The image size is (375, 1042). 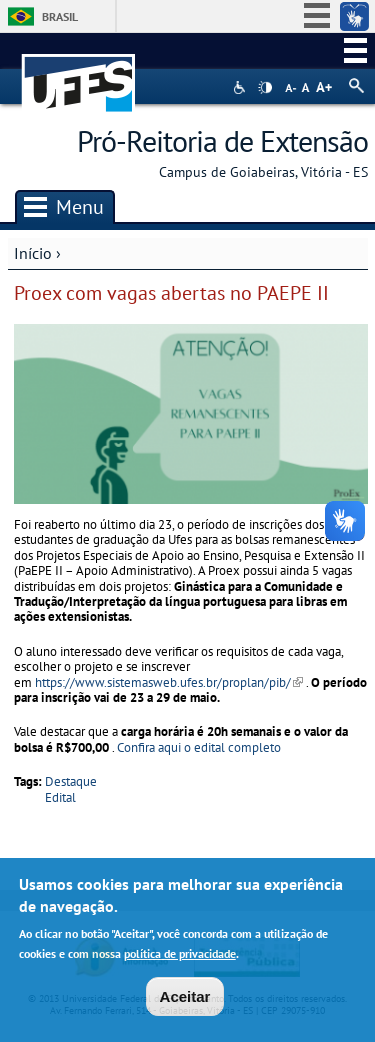 I want to click on Início, so click(x=33, y=253).